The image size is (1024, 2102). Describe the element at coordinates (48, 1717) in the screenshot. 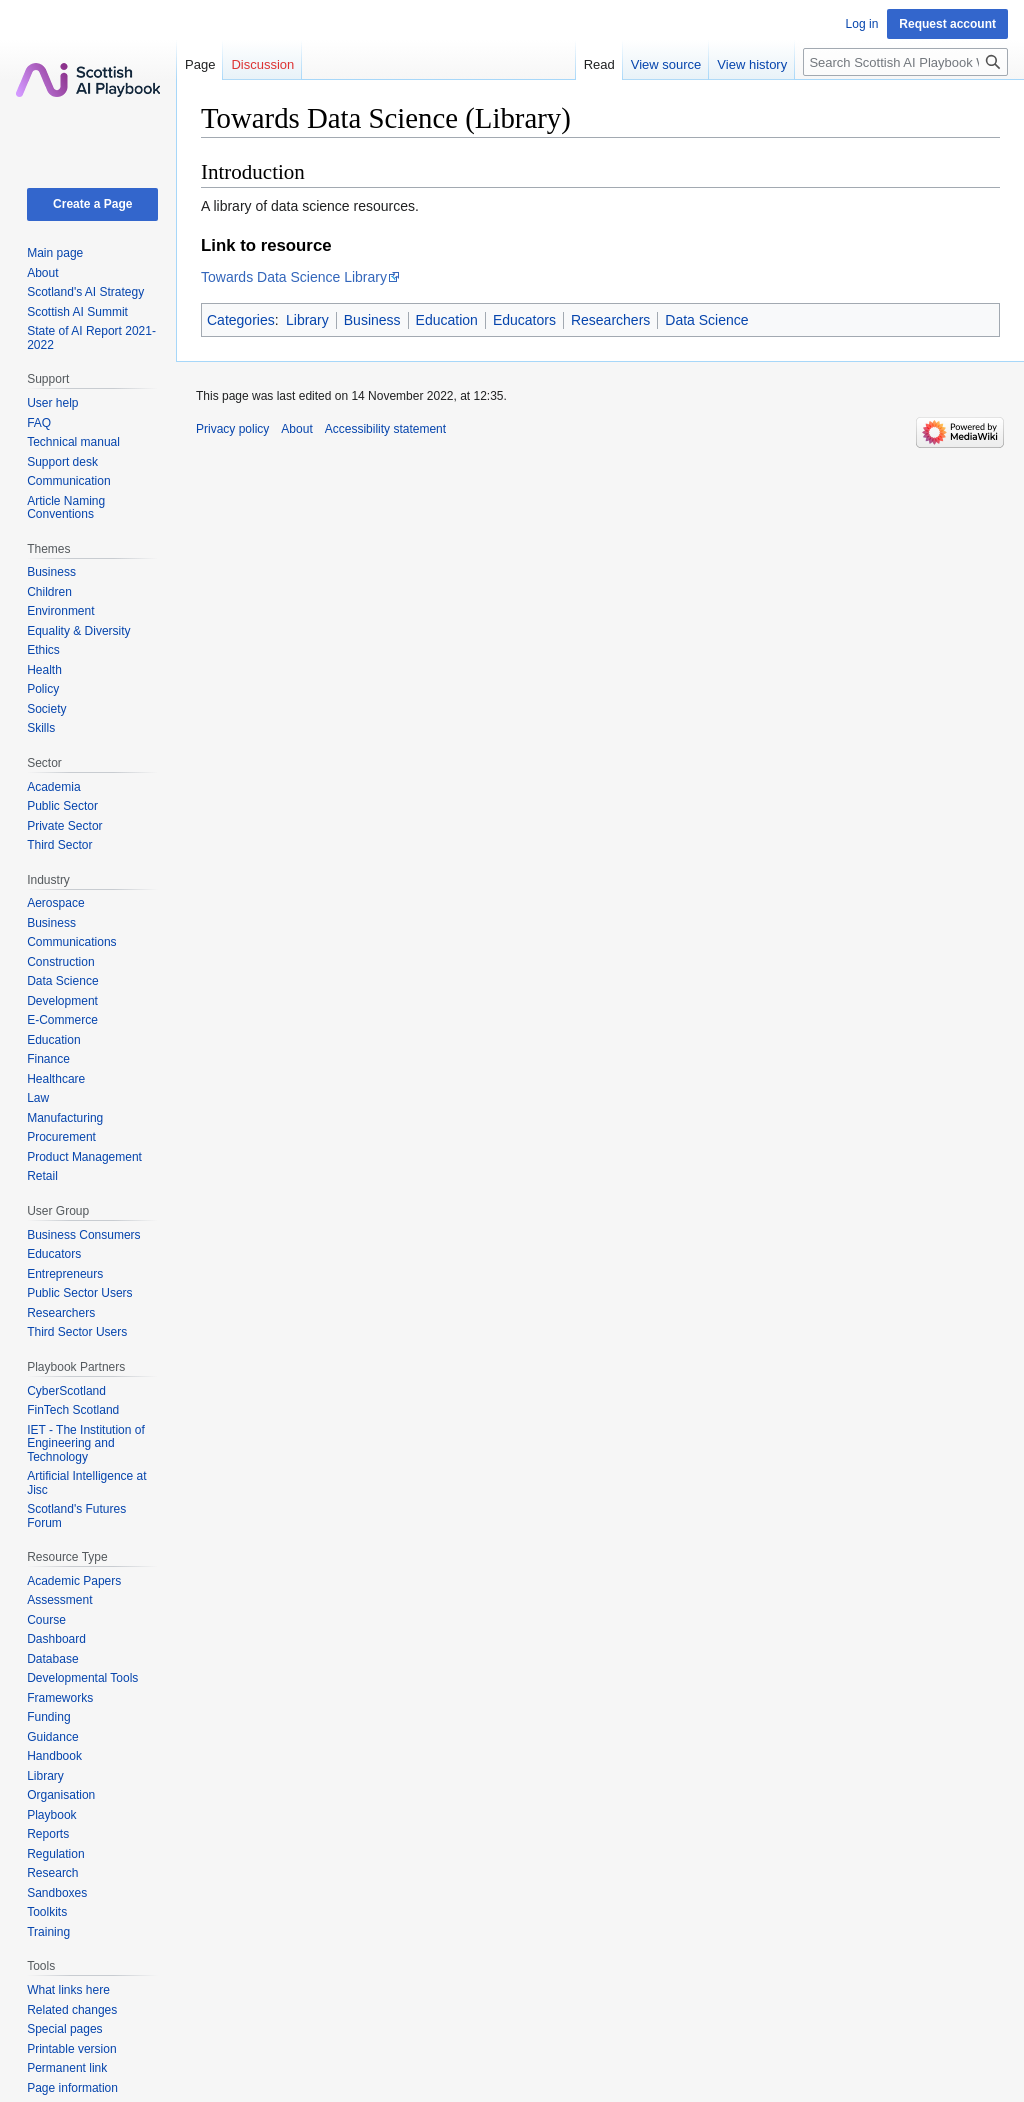

I see `Funding` at that location.